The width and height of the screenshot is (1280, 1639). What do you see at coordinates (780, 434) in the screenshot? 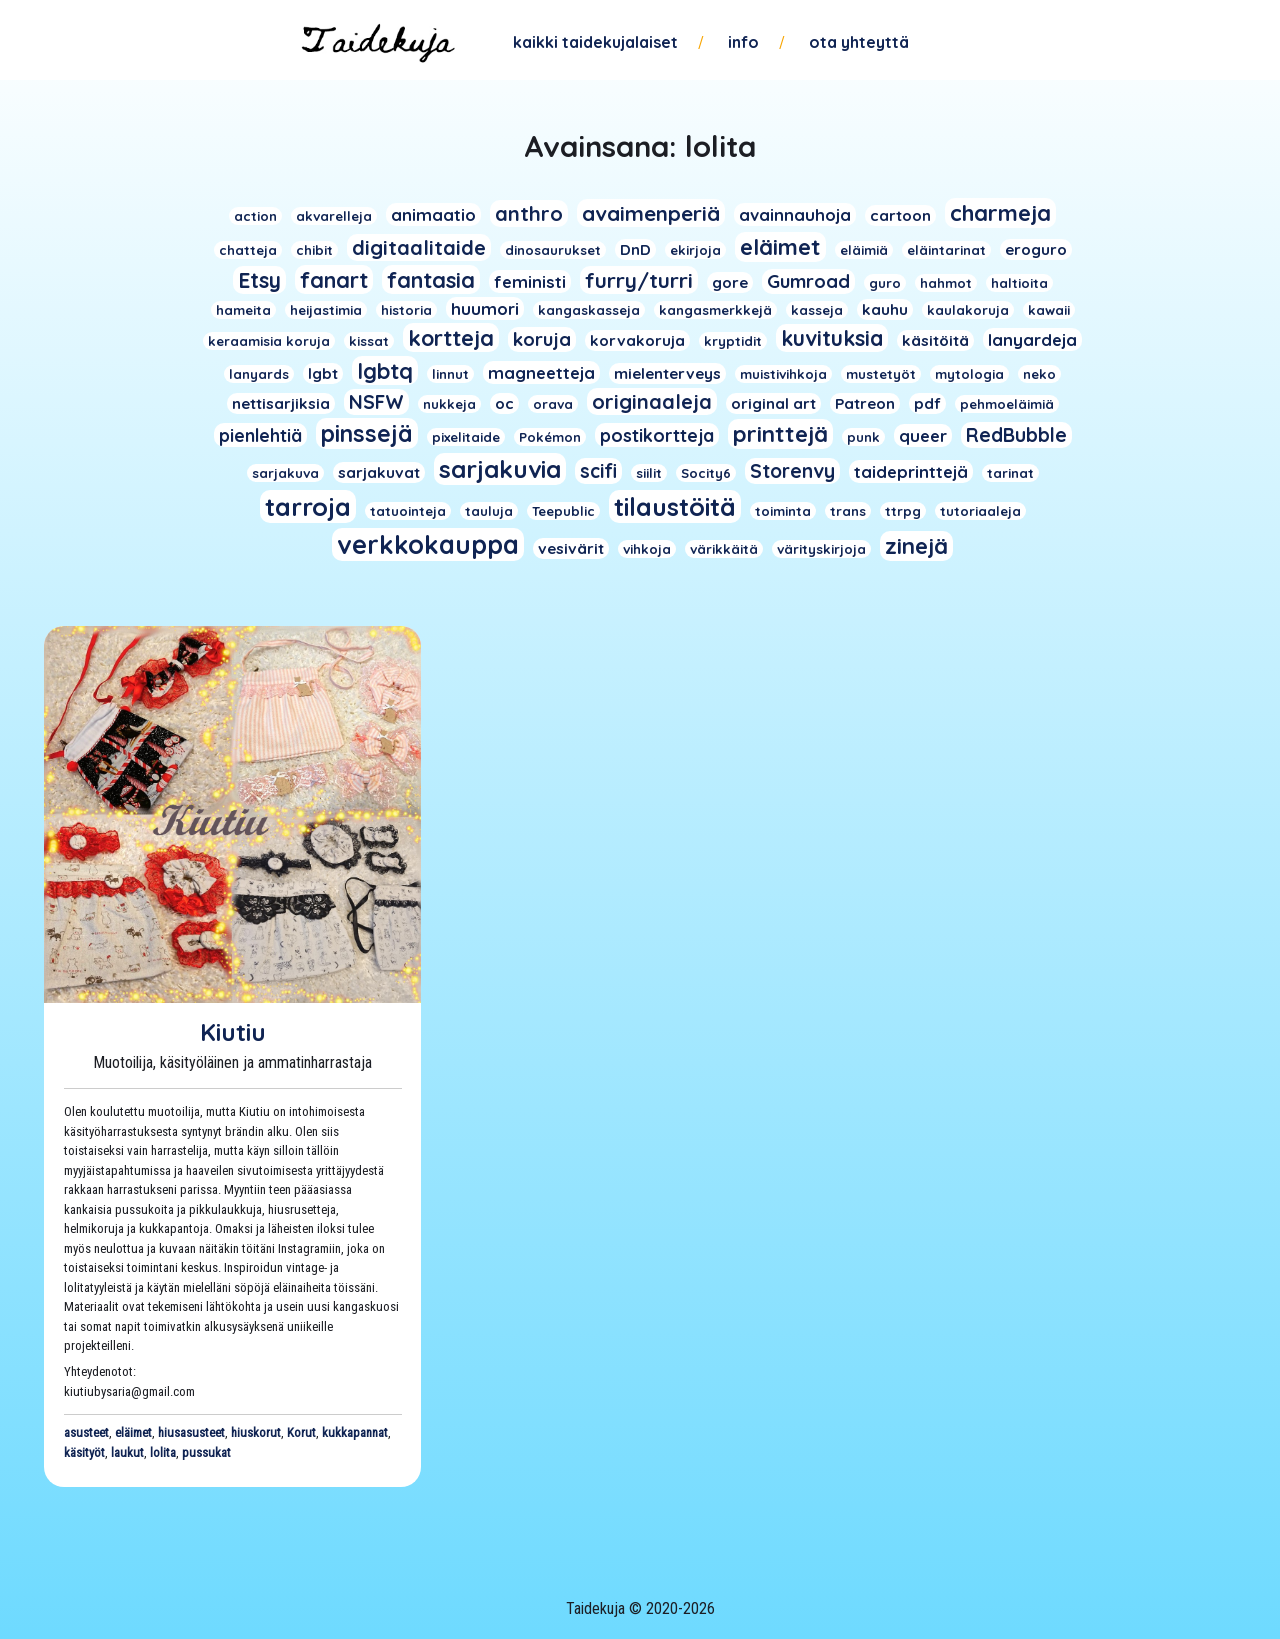
I see `printtejä [printtejä (13 kohdetta)]` at bounding box center [780, 434].